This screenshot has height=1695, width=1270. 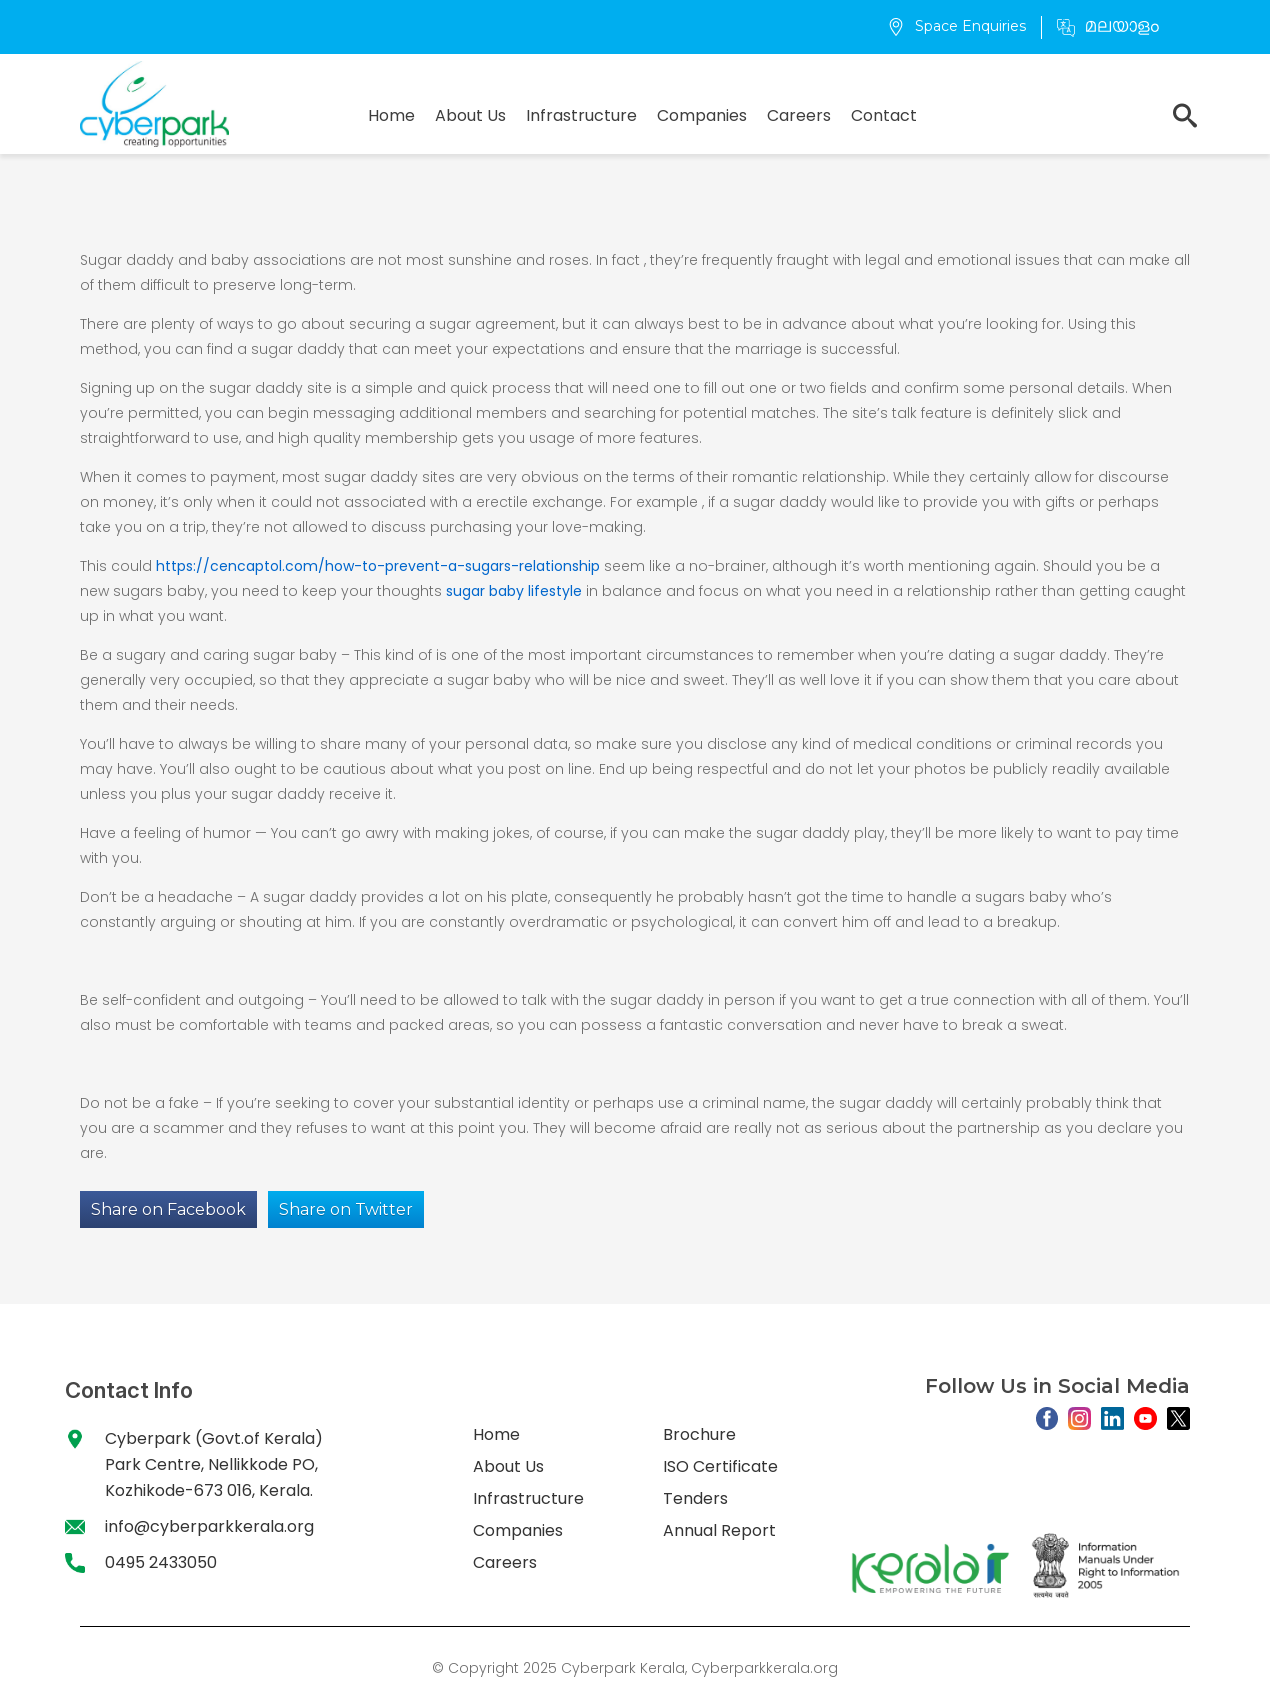 I want to click on Brochure, so click(x=699, y=1434).